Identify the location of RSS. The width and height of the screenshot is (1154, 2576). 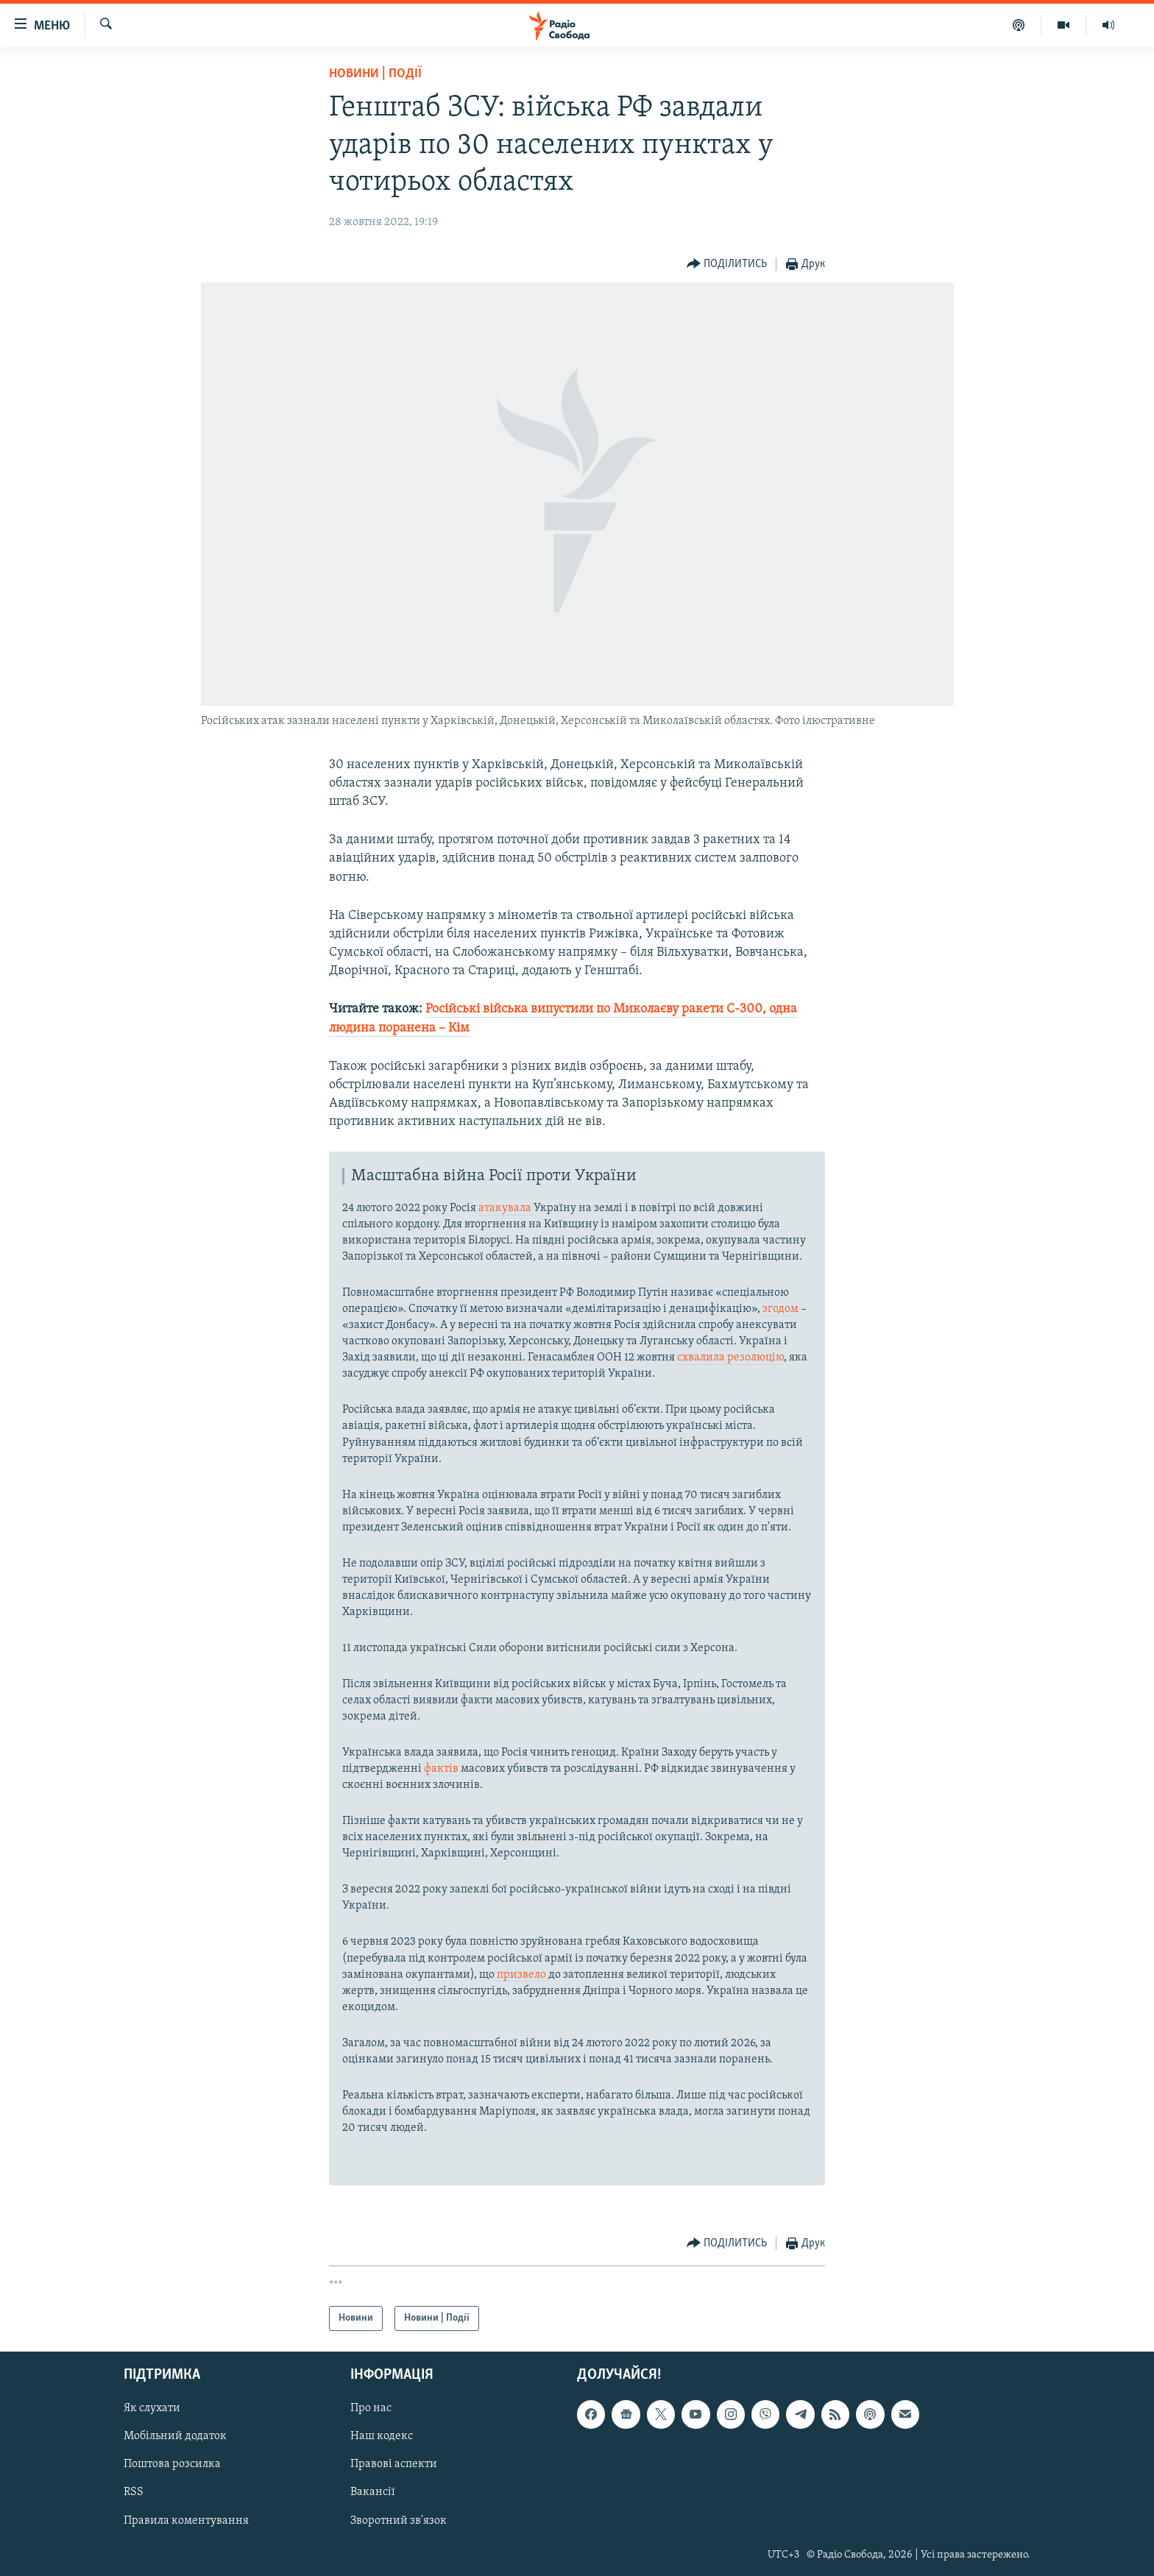
(134, 2493).